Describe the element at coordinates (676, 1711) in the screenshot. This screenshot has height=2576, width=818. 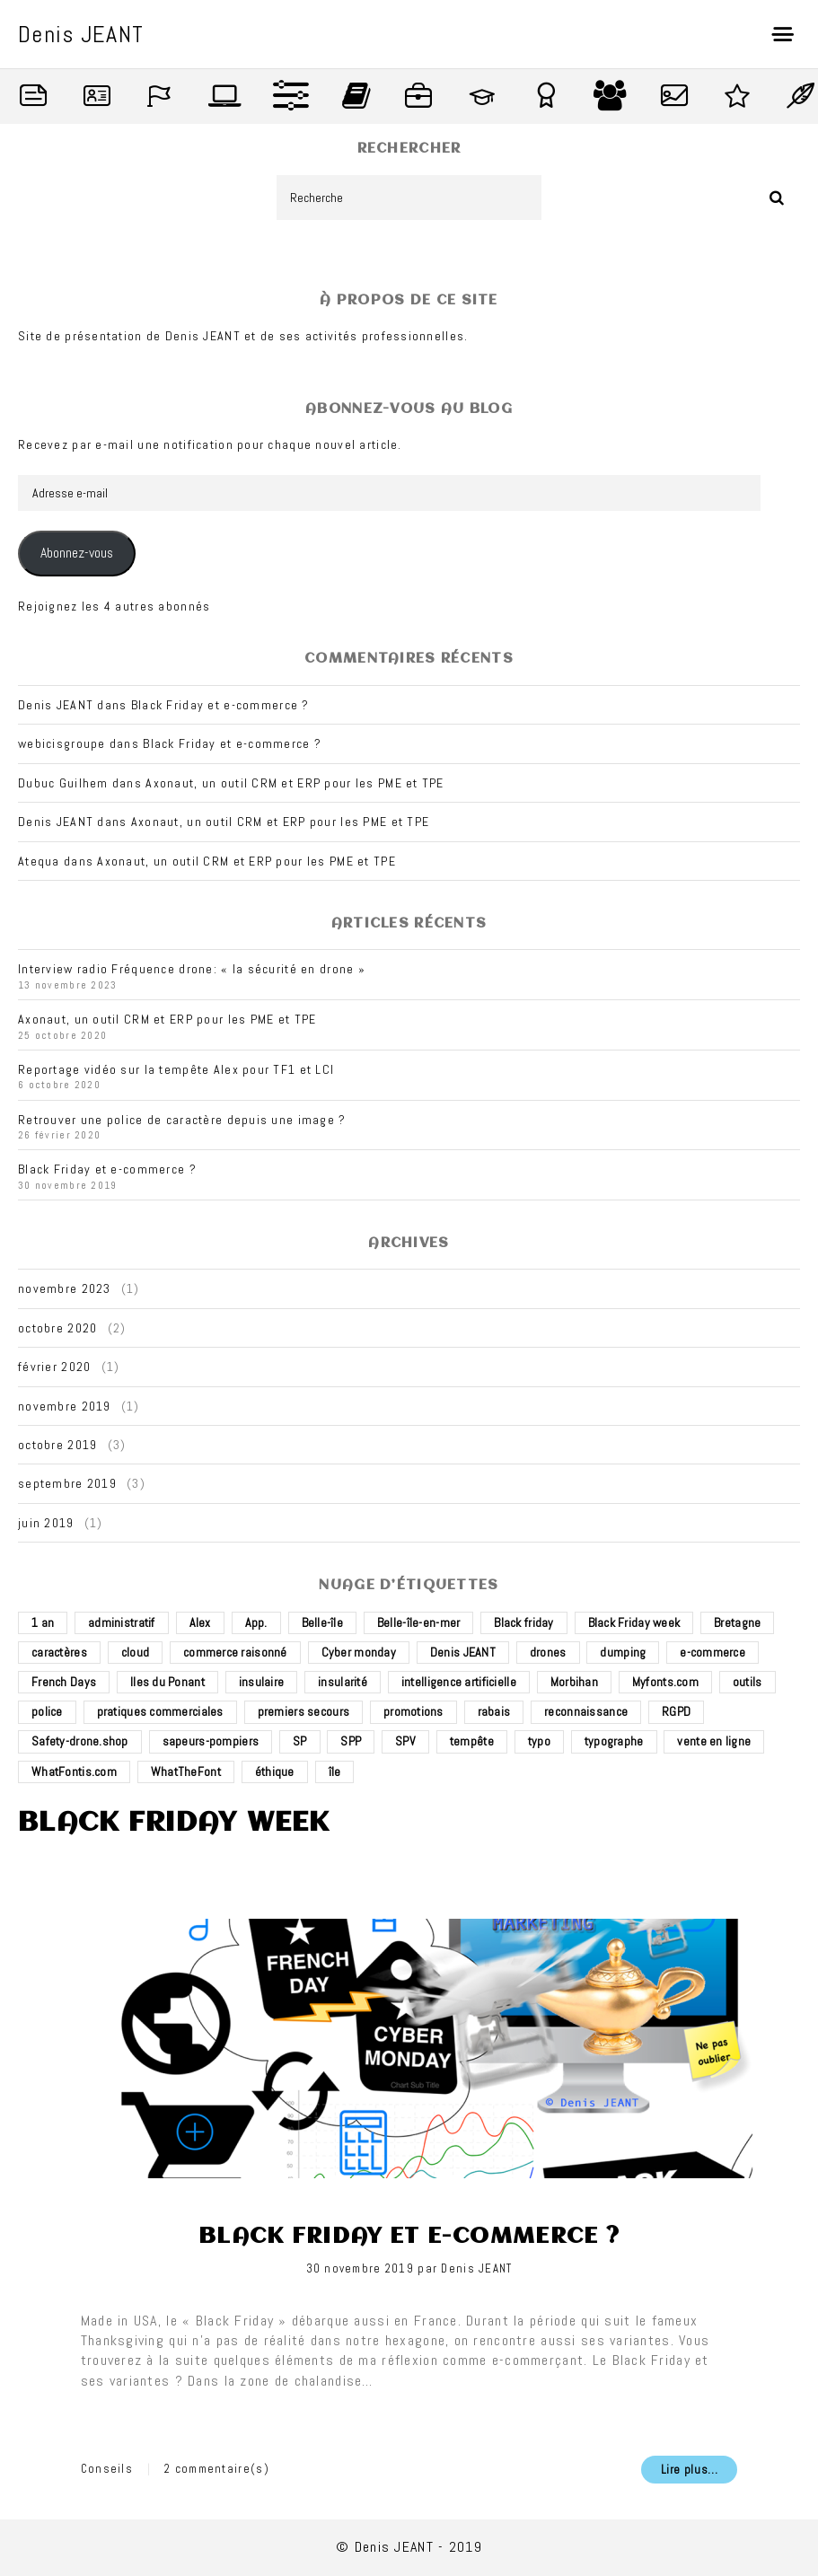
I see `RGPD [RGPD (1 élément)]` at that location.